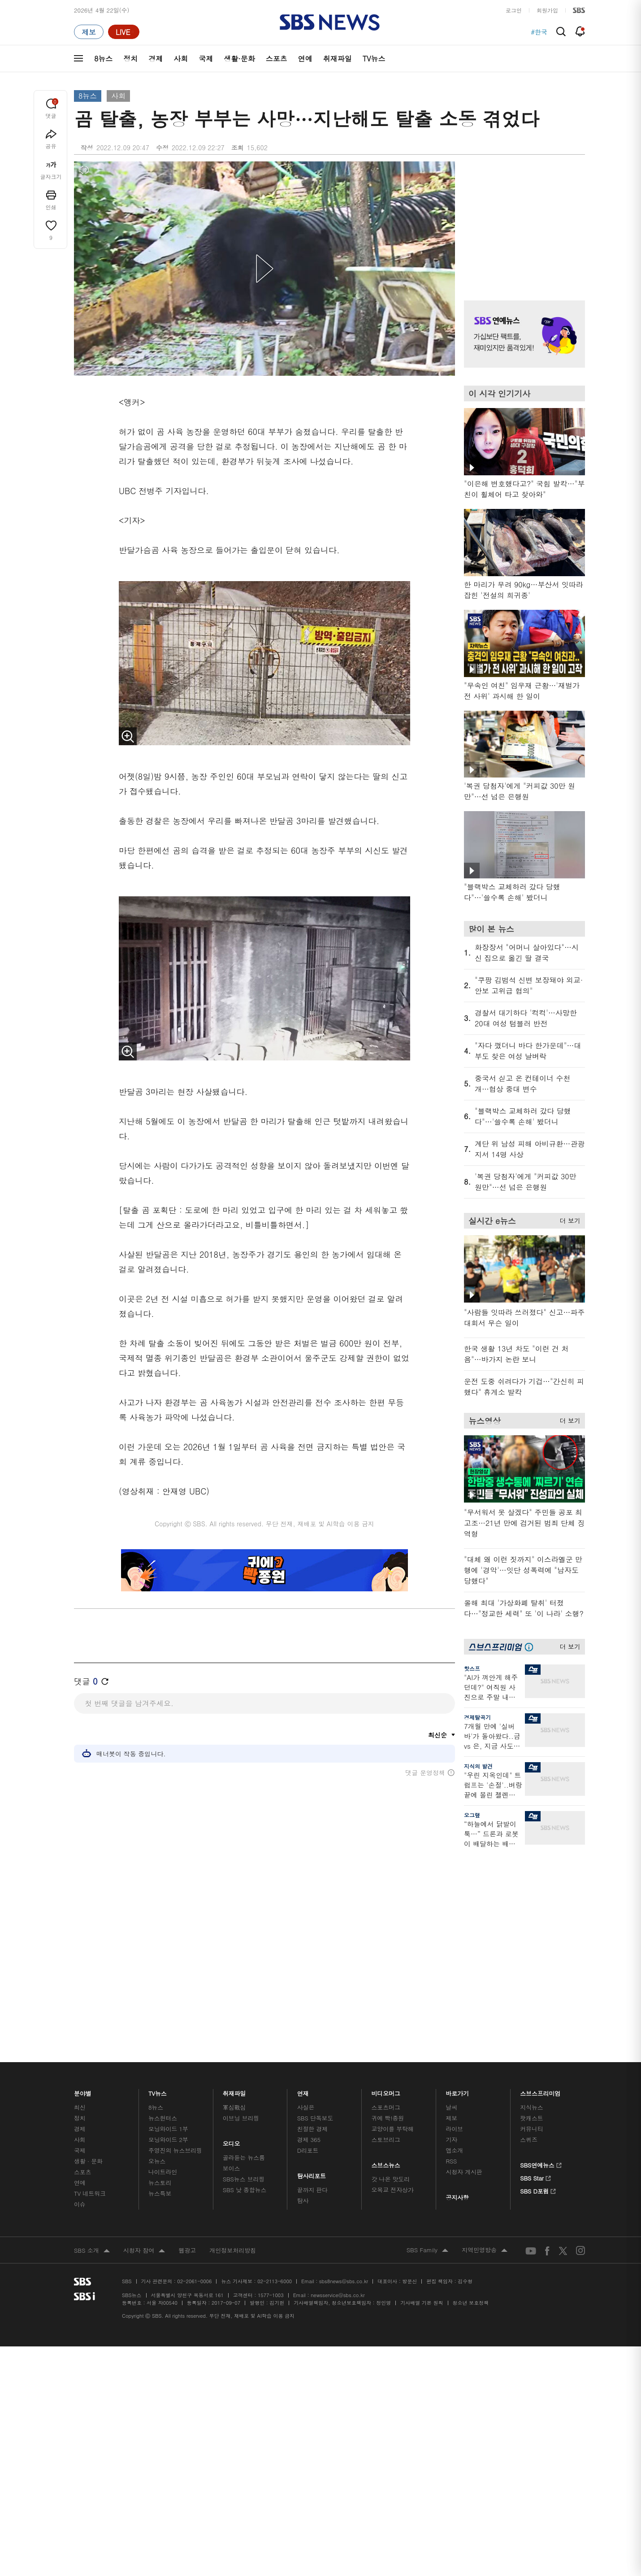 Image resolution: width=641 pixels, height=2576 pixels. What do you see at coordinates (155, 58) in the screenshot?
I see `경제` at bounding box center [155, 58].